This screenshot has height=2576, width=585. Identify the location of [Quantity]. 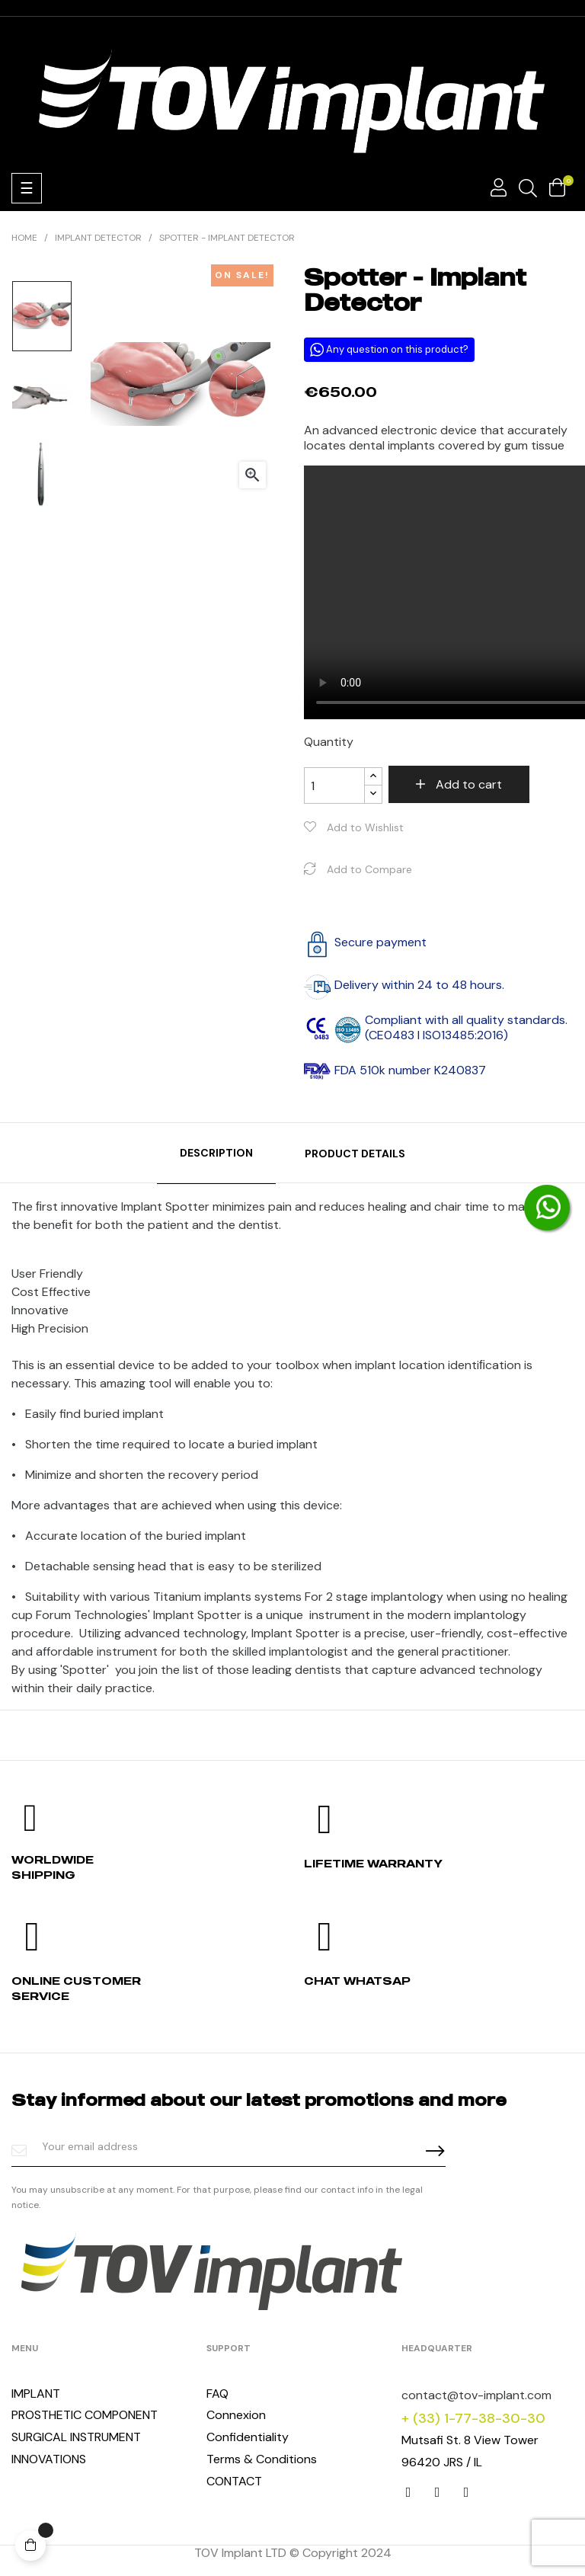
(334, 785).